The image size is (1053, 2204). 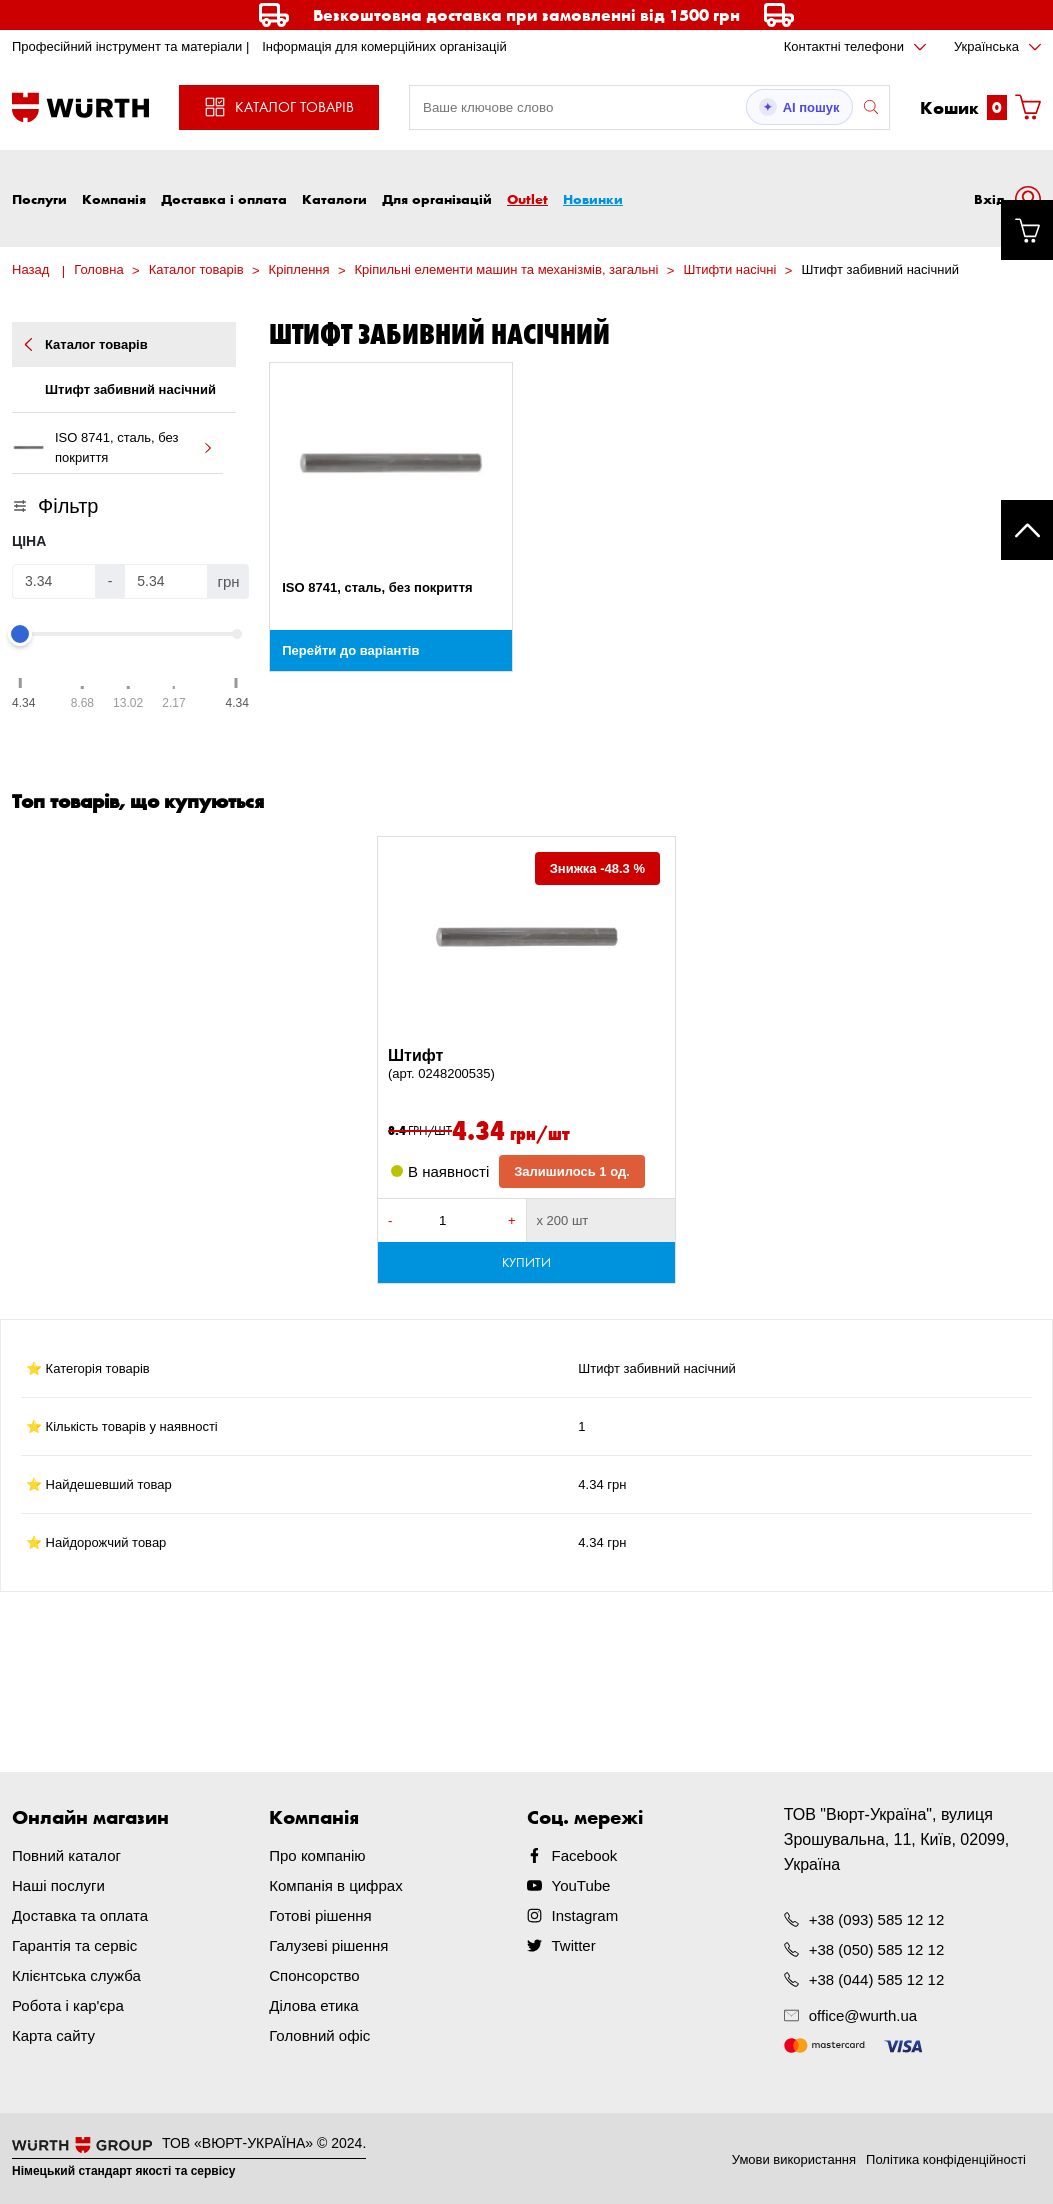 What do you see at coordinates (794, 2159) in the screenshot?
I see `Умови використання` at bounding box center [794, 2159].